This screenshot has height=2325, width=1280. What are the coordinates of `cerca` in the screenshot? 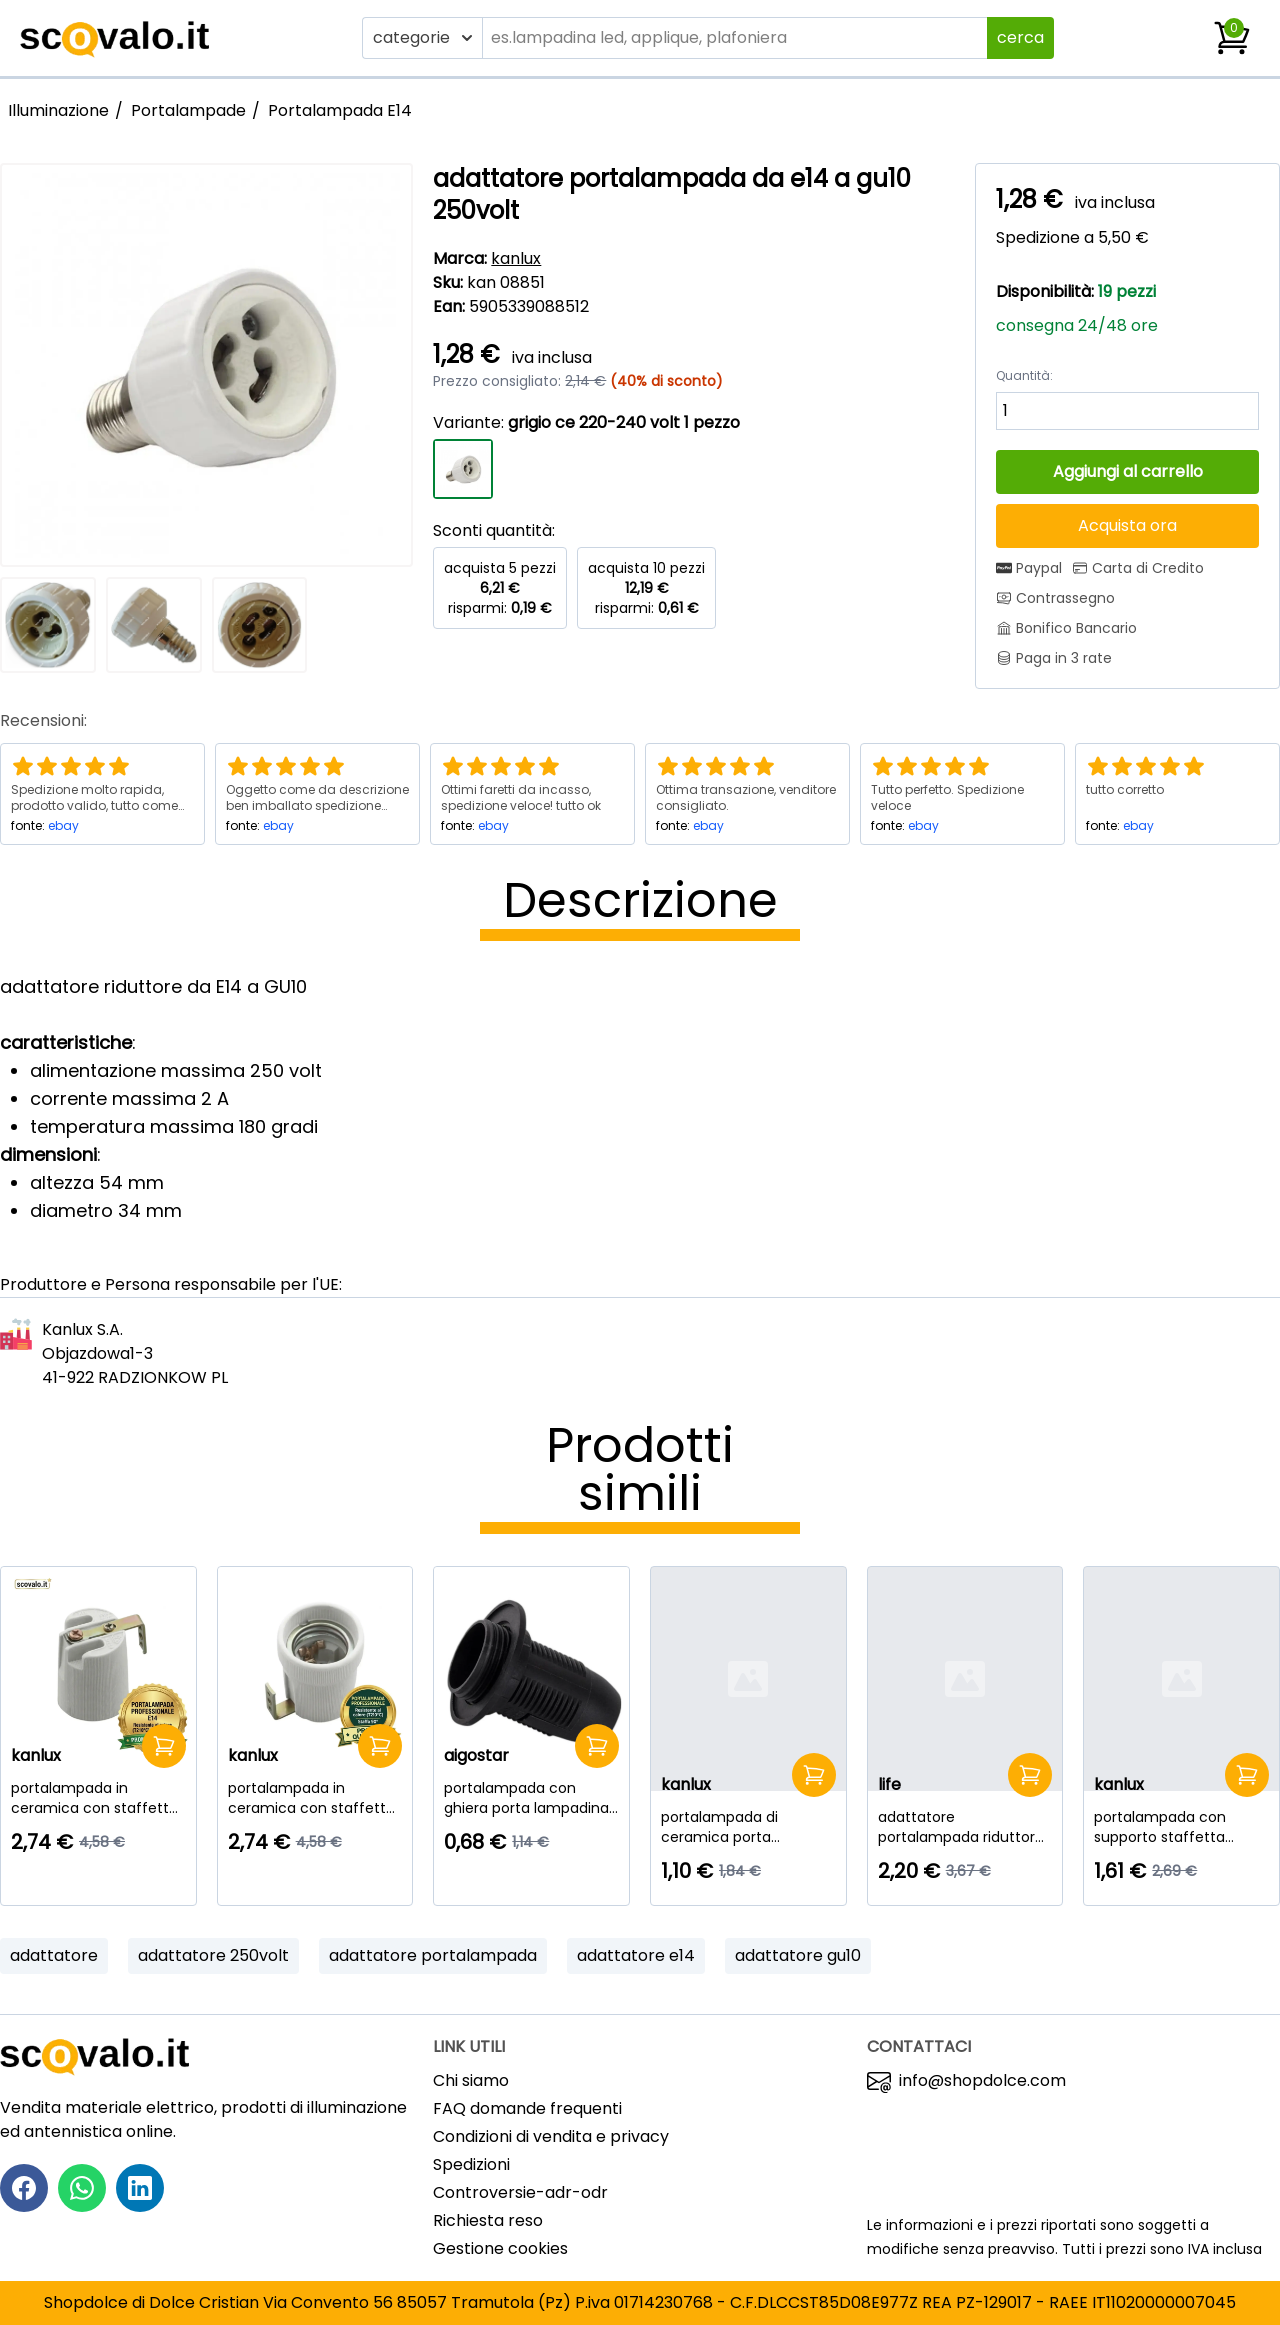 It's located at (1020, 37).